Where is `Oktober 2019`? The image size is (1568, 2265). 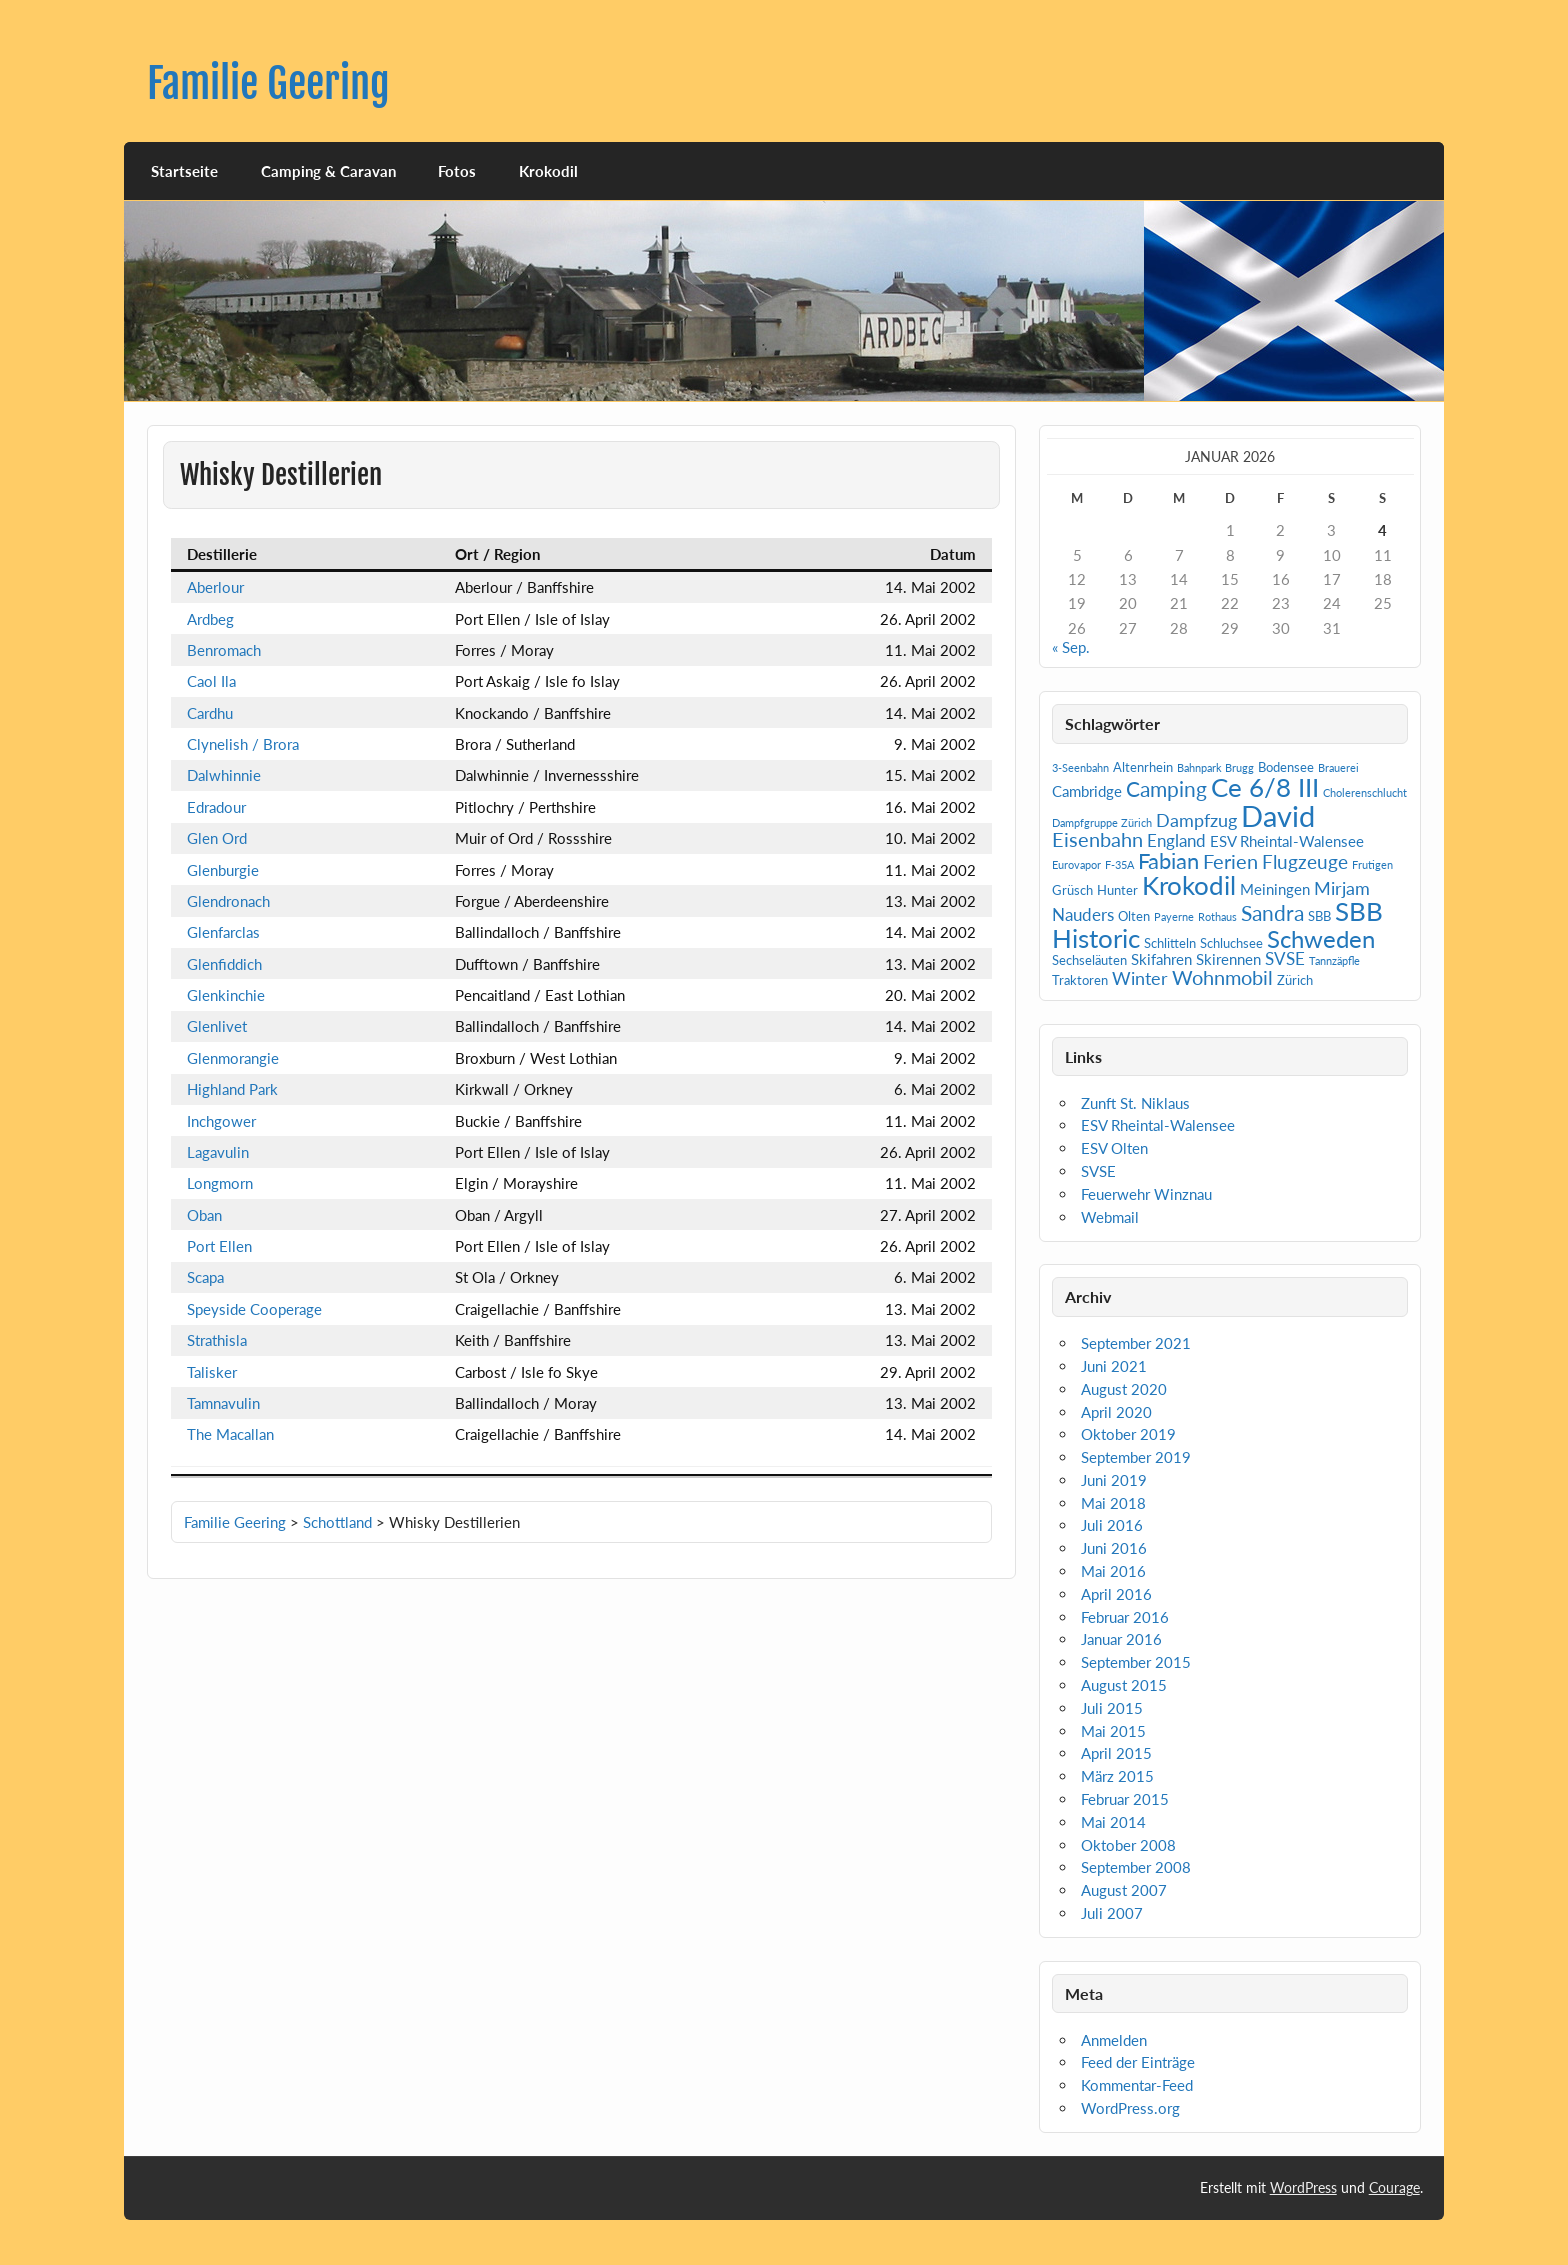
Oktober 2019 is located at coordinates (1128, 1434).